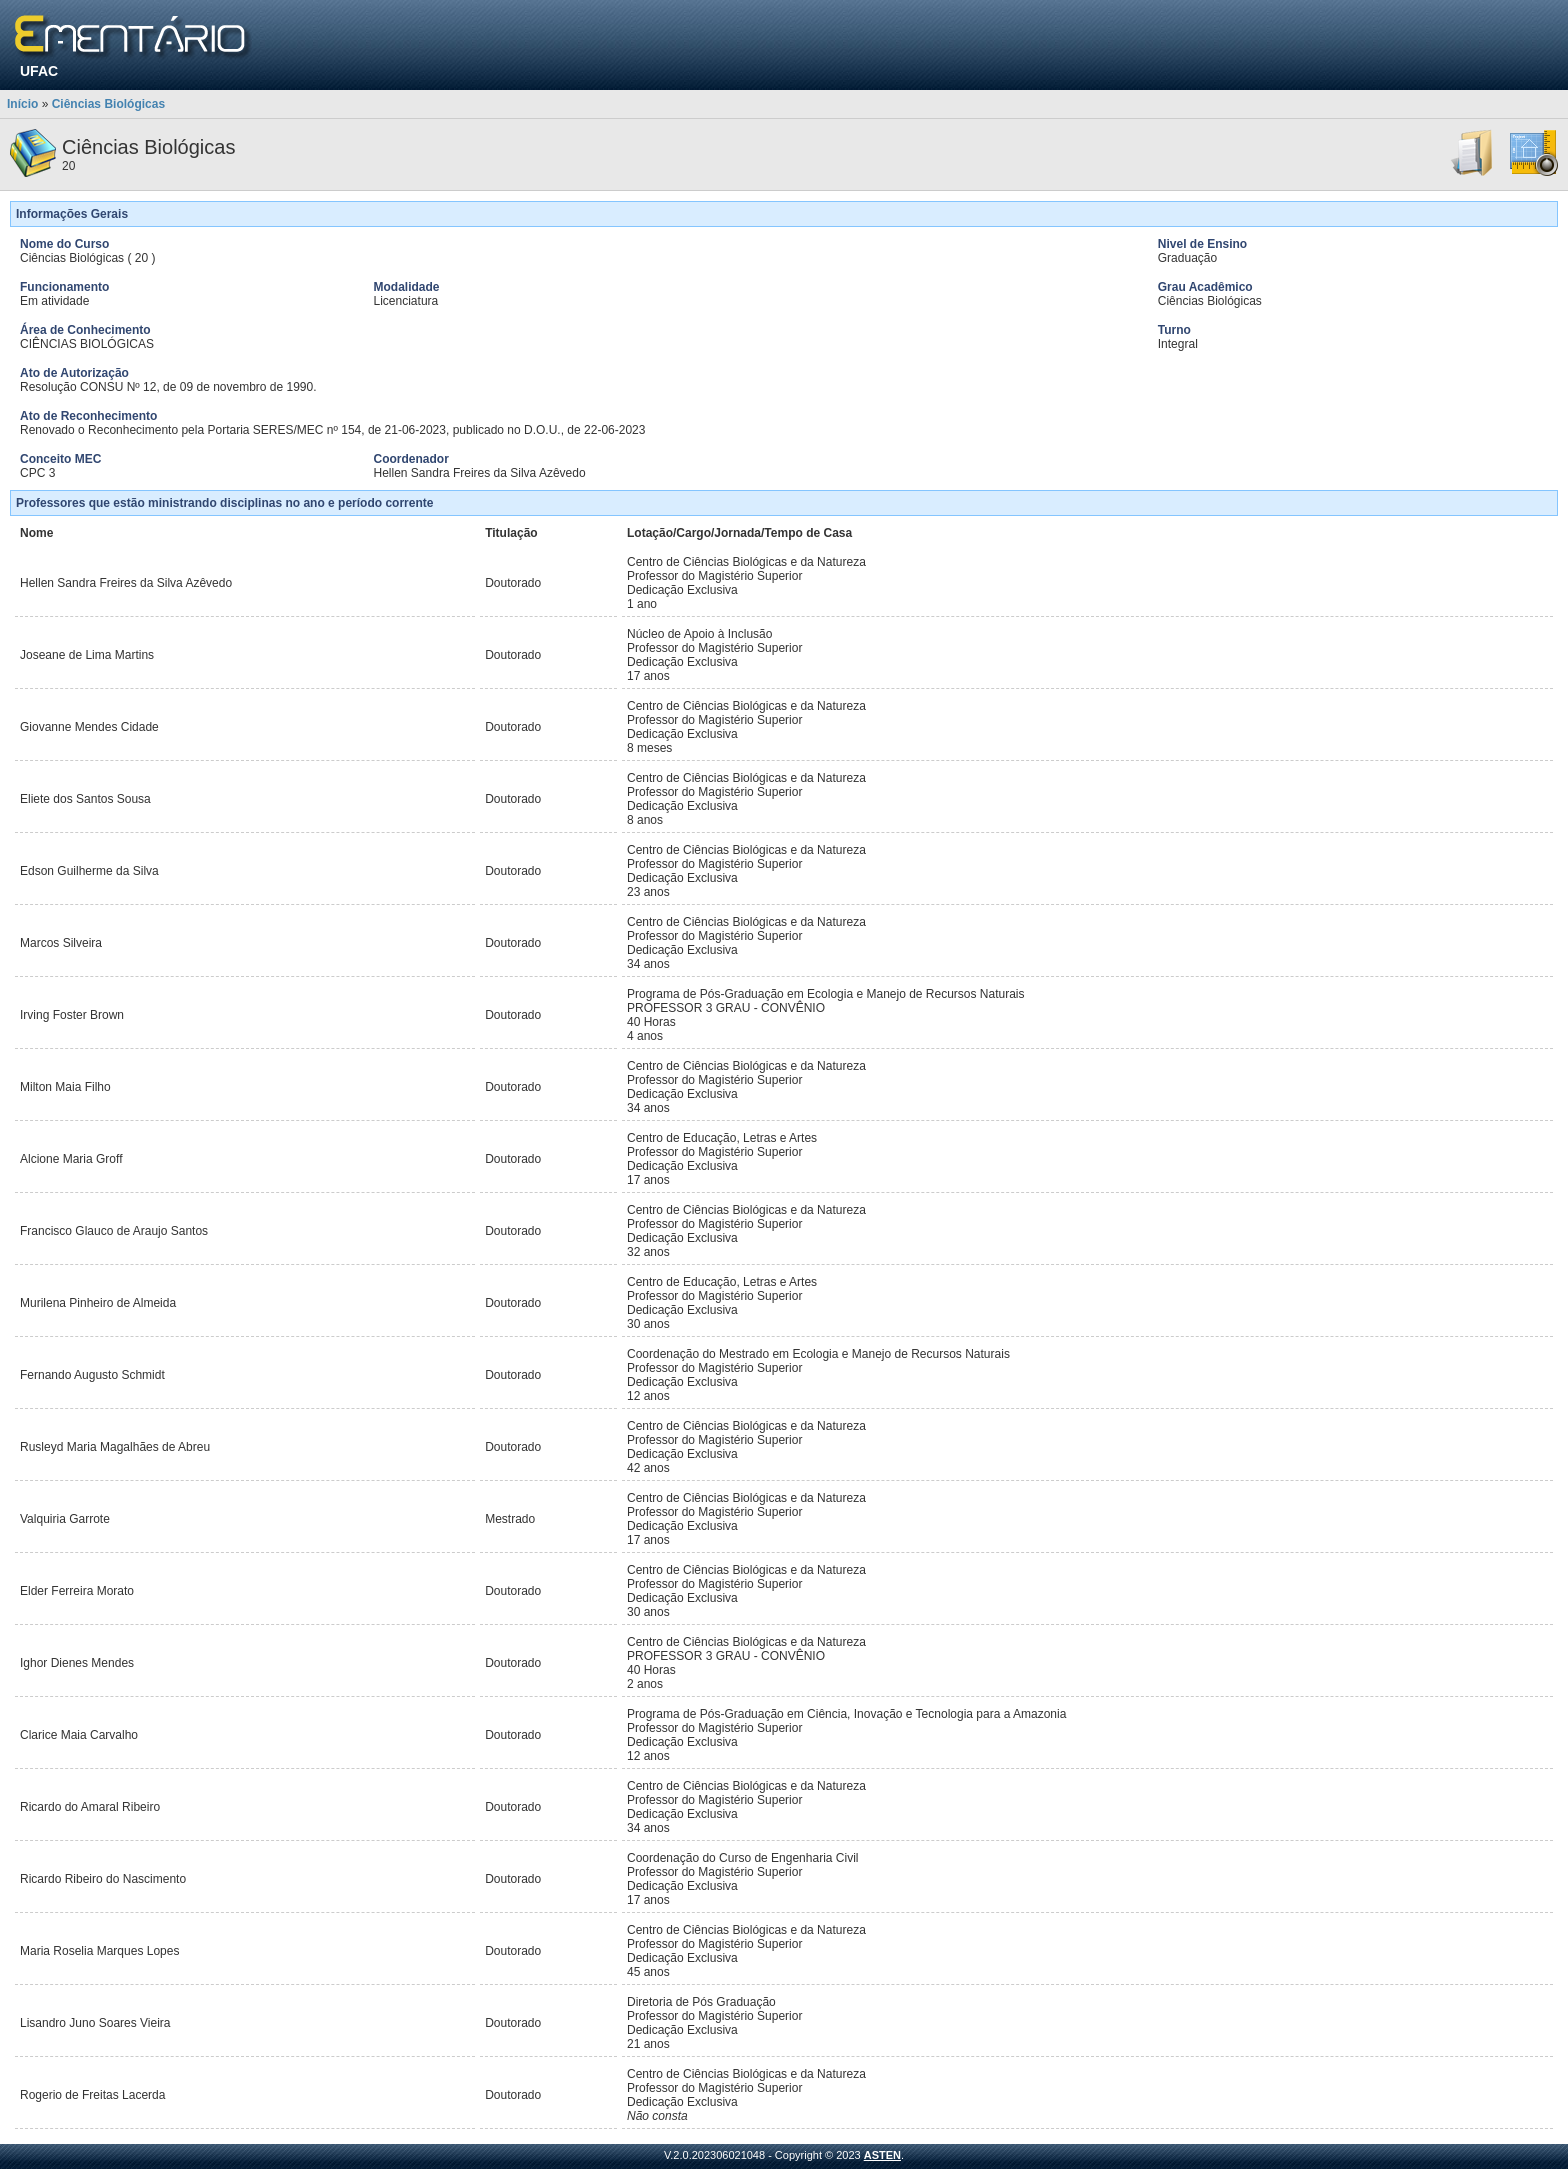  I want to click on Início, so click(22, 104).